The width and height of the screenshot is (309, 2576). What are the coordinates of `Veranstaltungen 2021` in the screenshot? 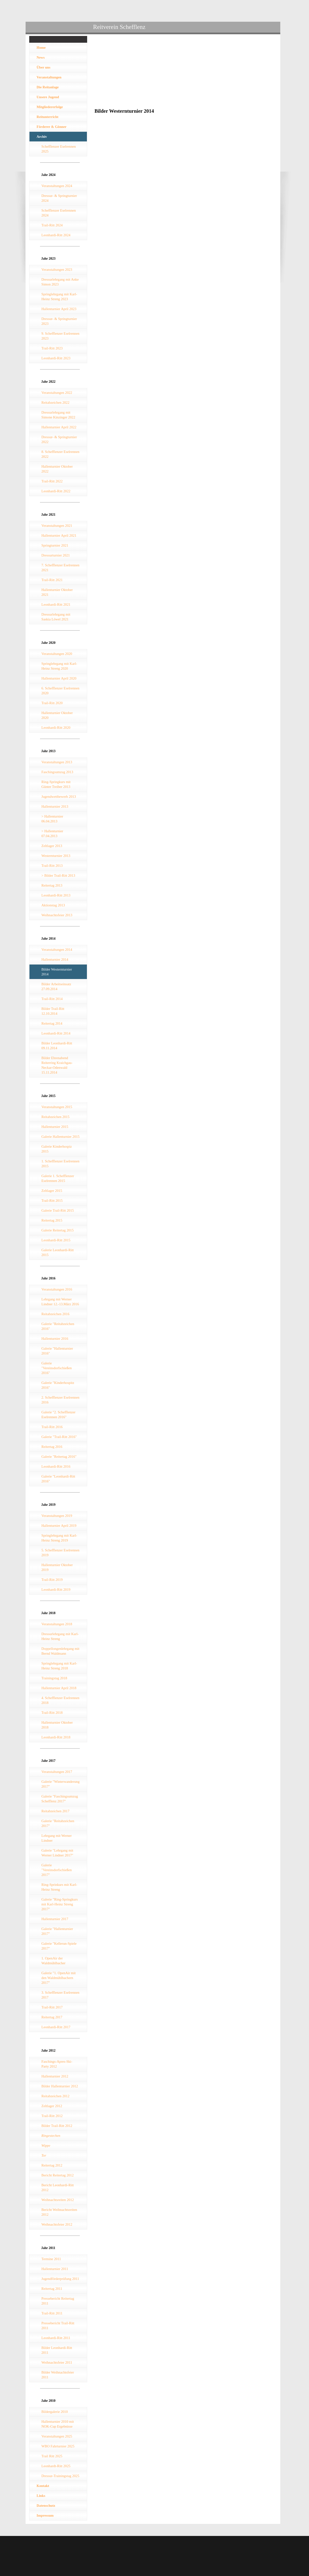 It's located at (57, 526).